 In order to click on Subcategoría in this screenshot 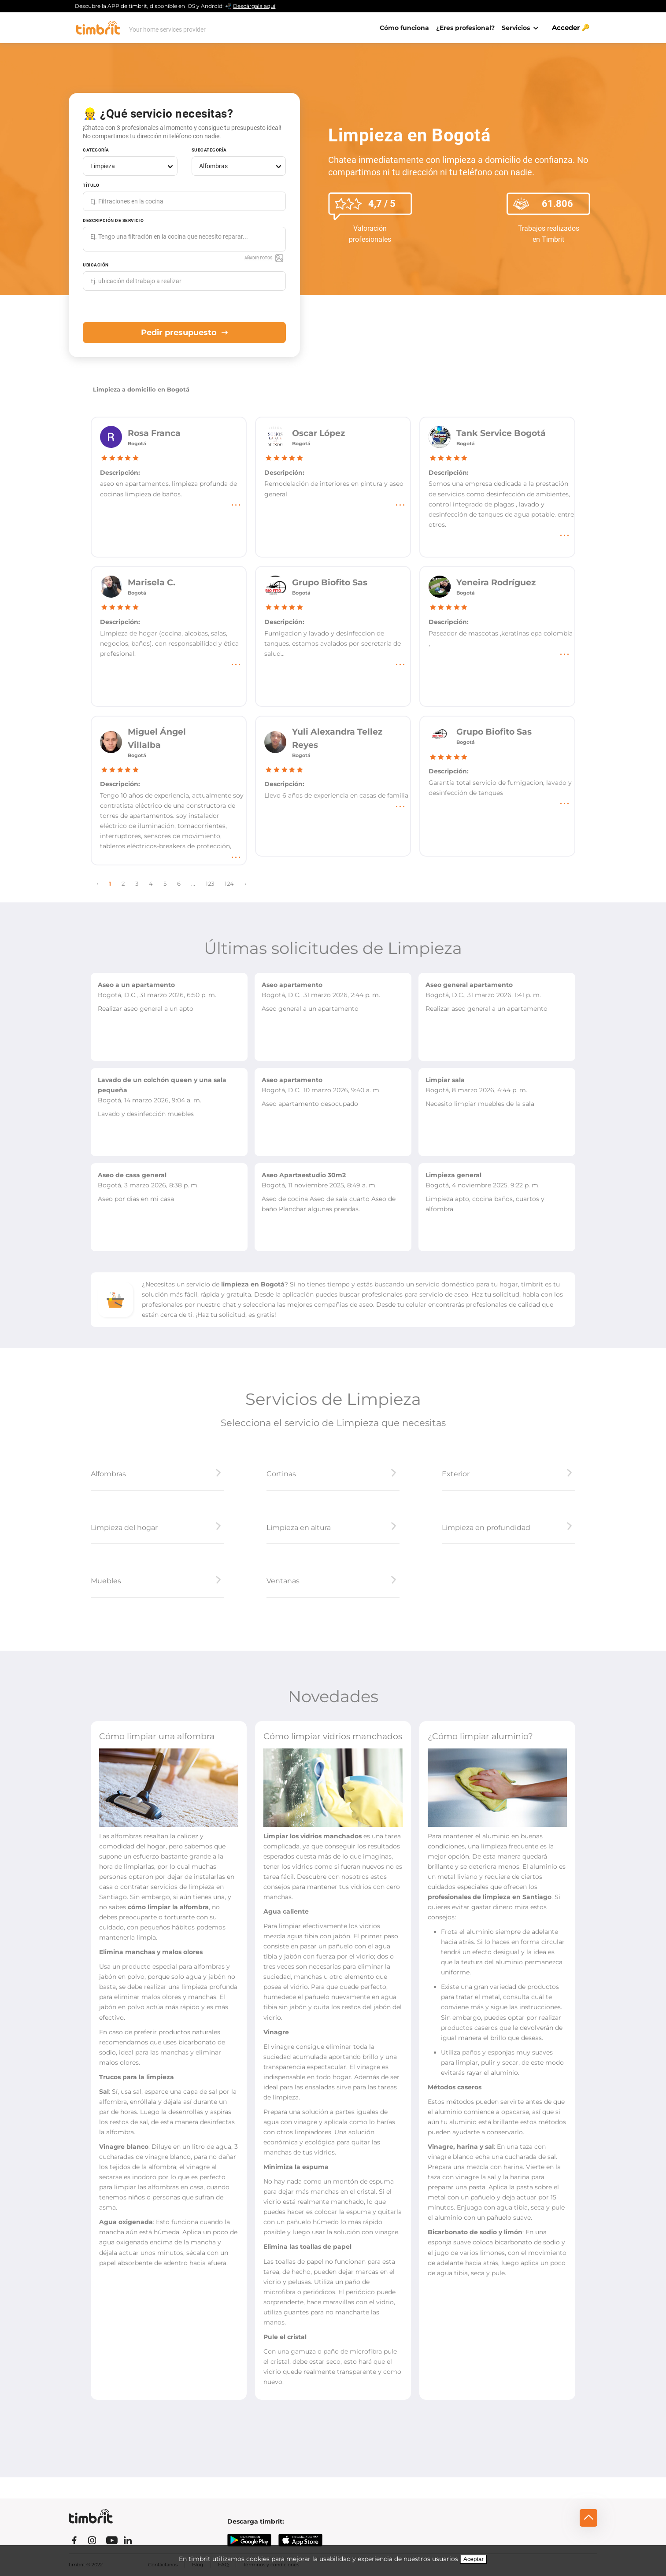, I will do `click(209, 150)`.